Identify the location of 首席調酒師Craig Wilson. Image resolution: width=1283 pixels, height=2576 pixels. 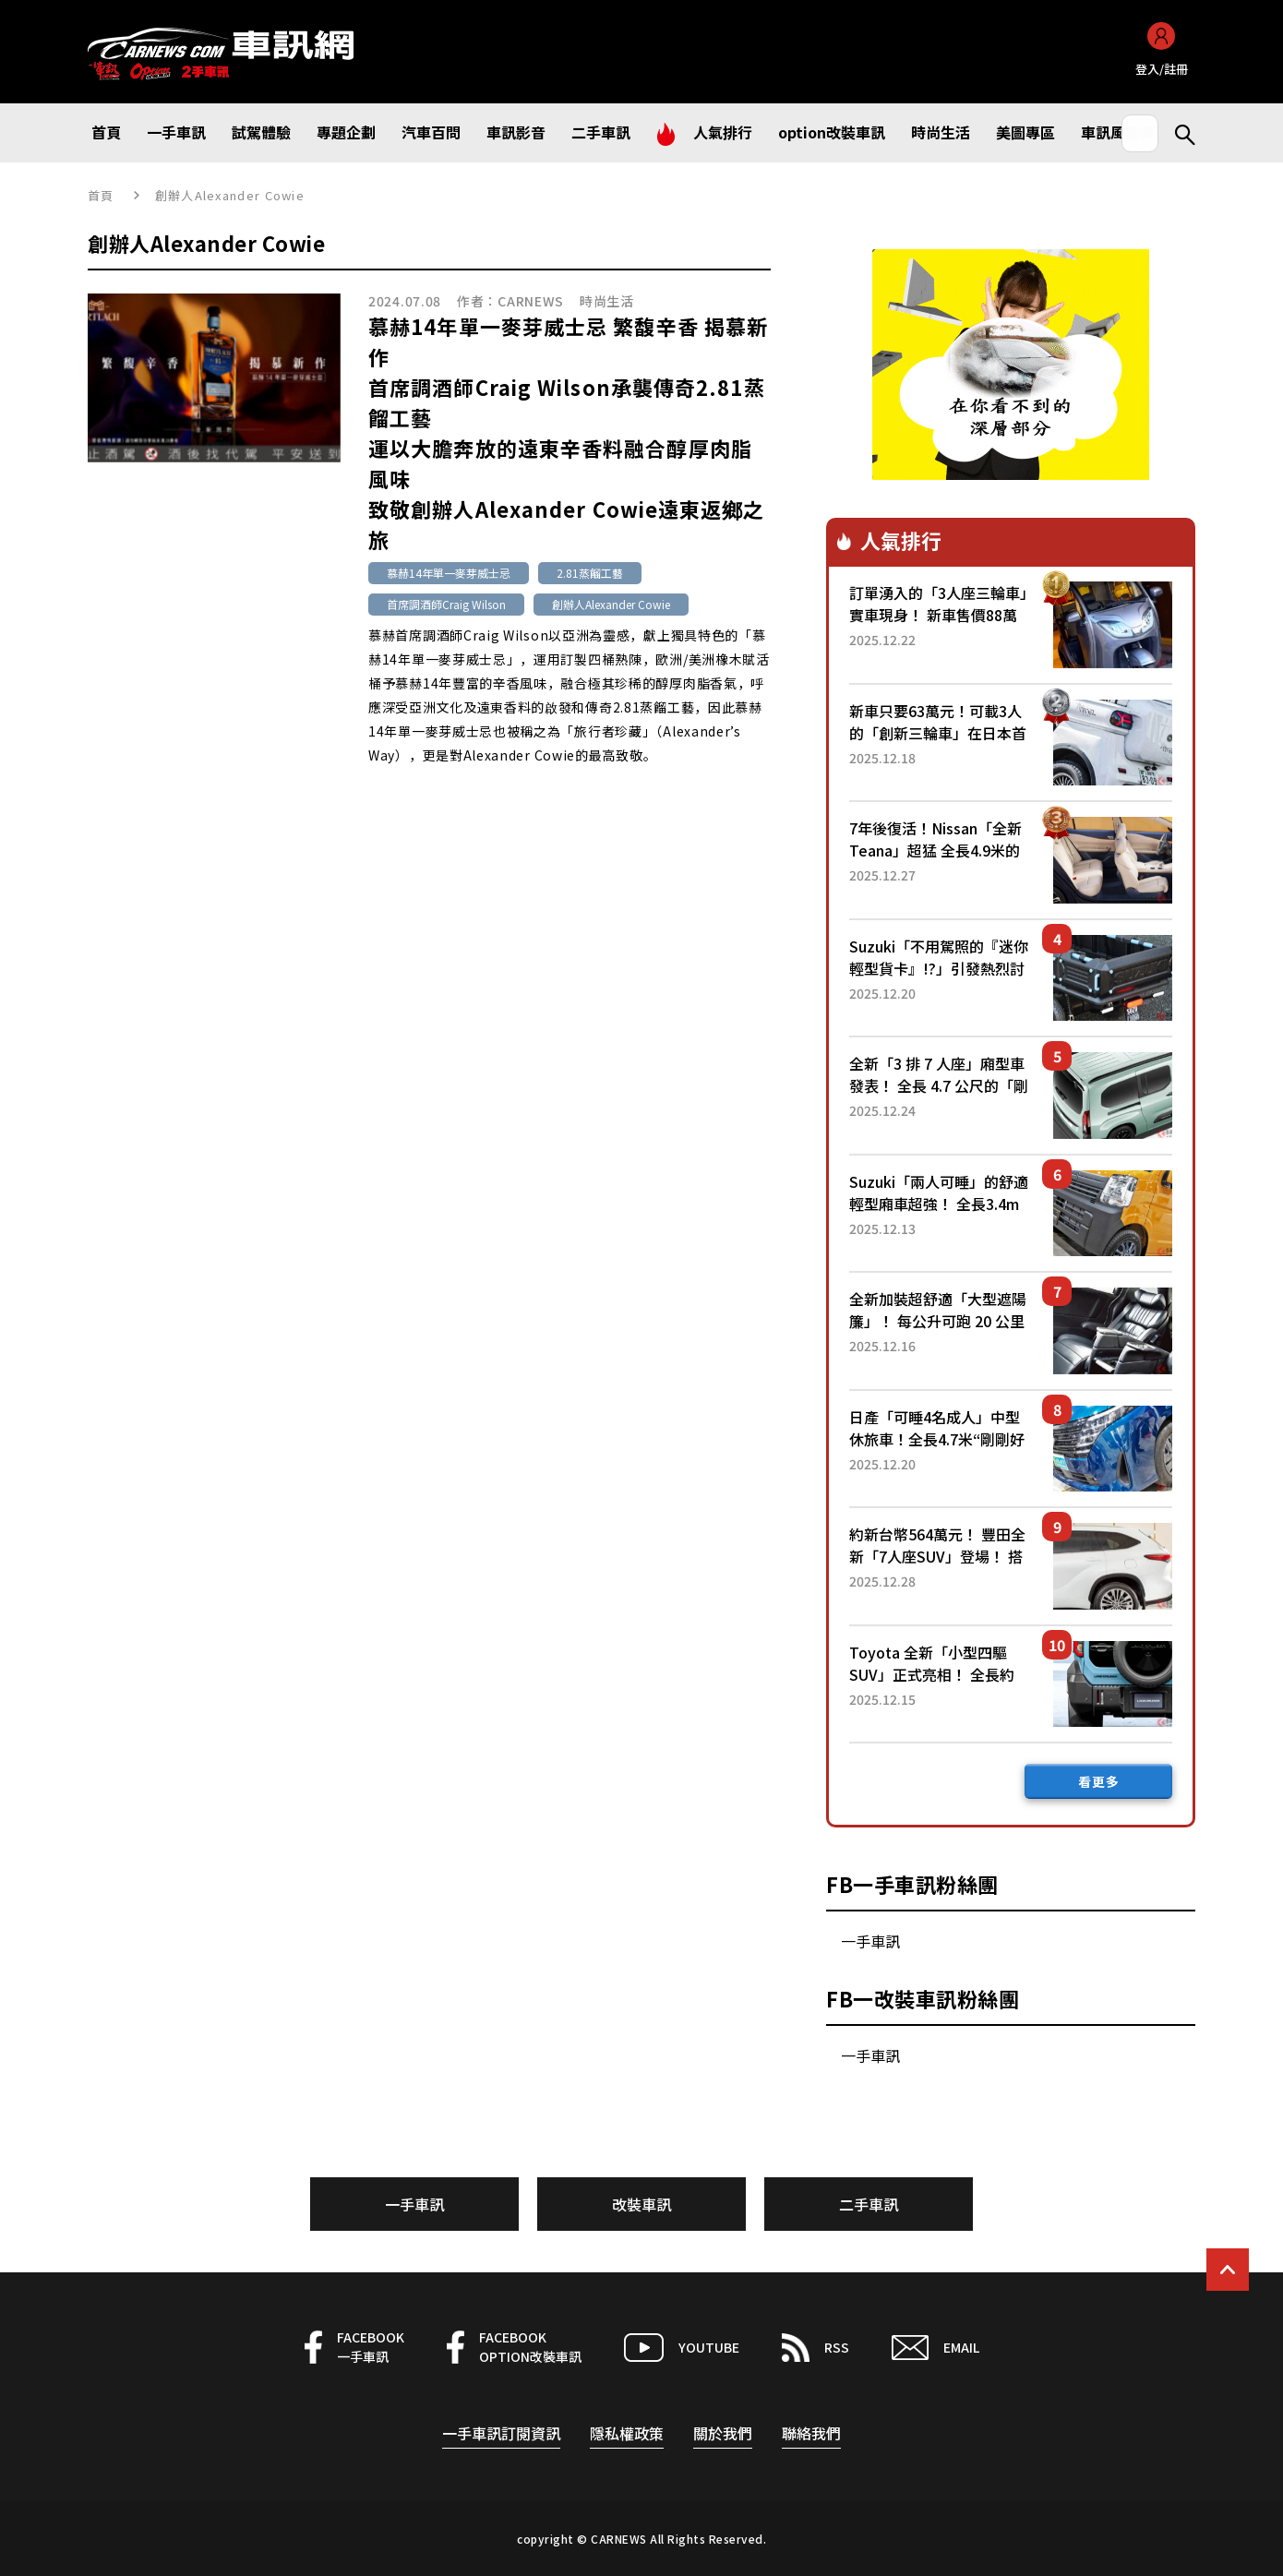
(446, 604).